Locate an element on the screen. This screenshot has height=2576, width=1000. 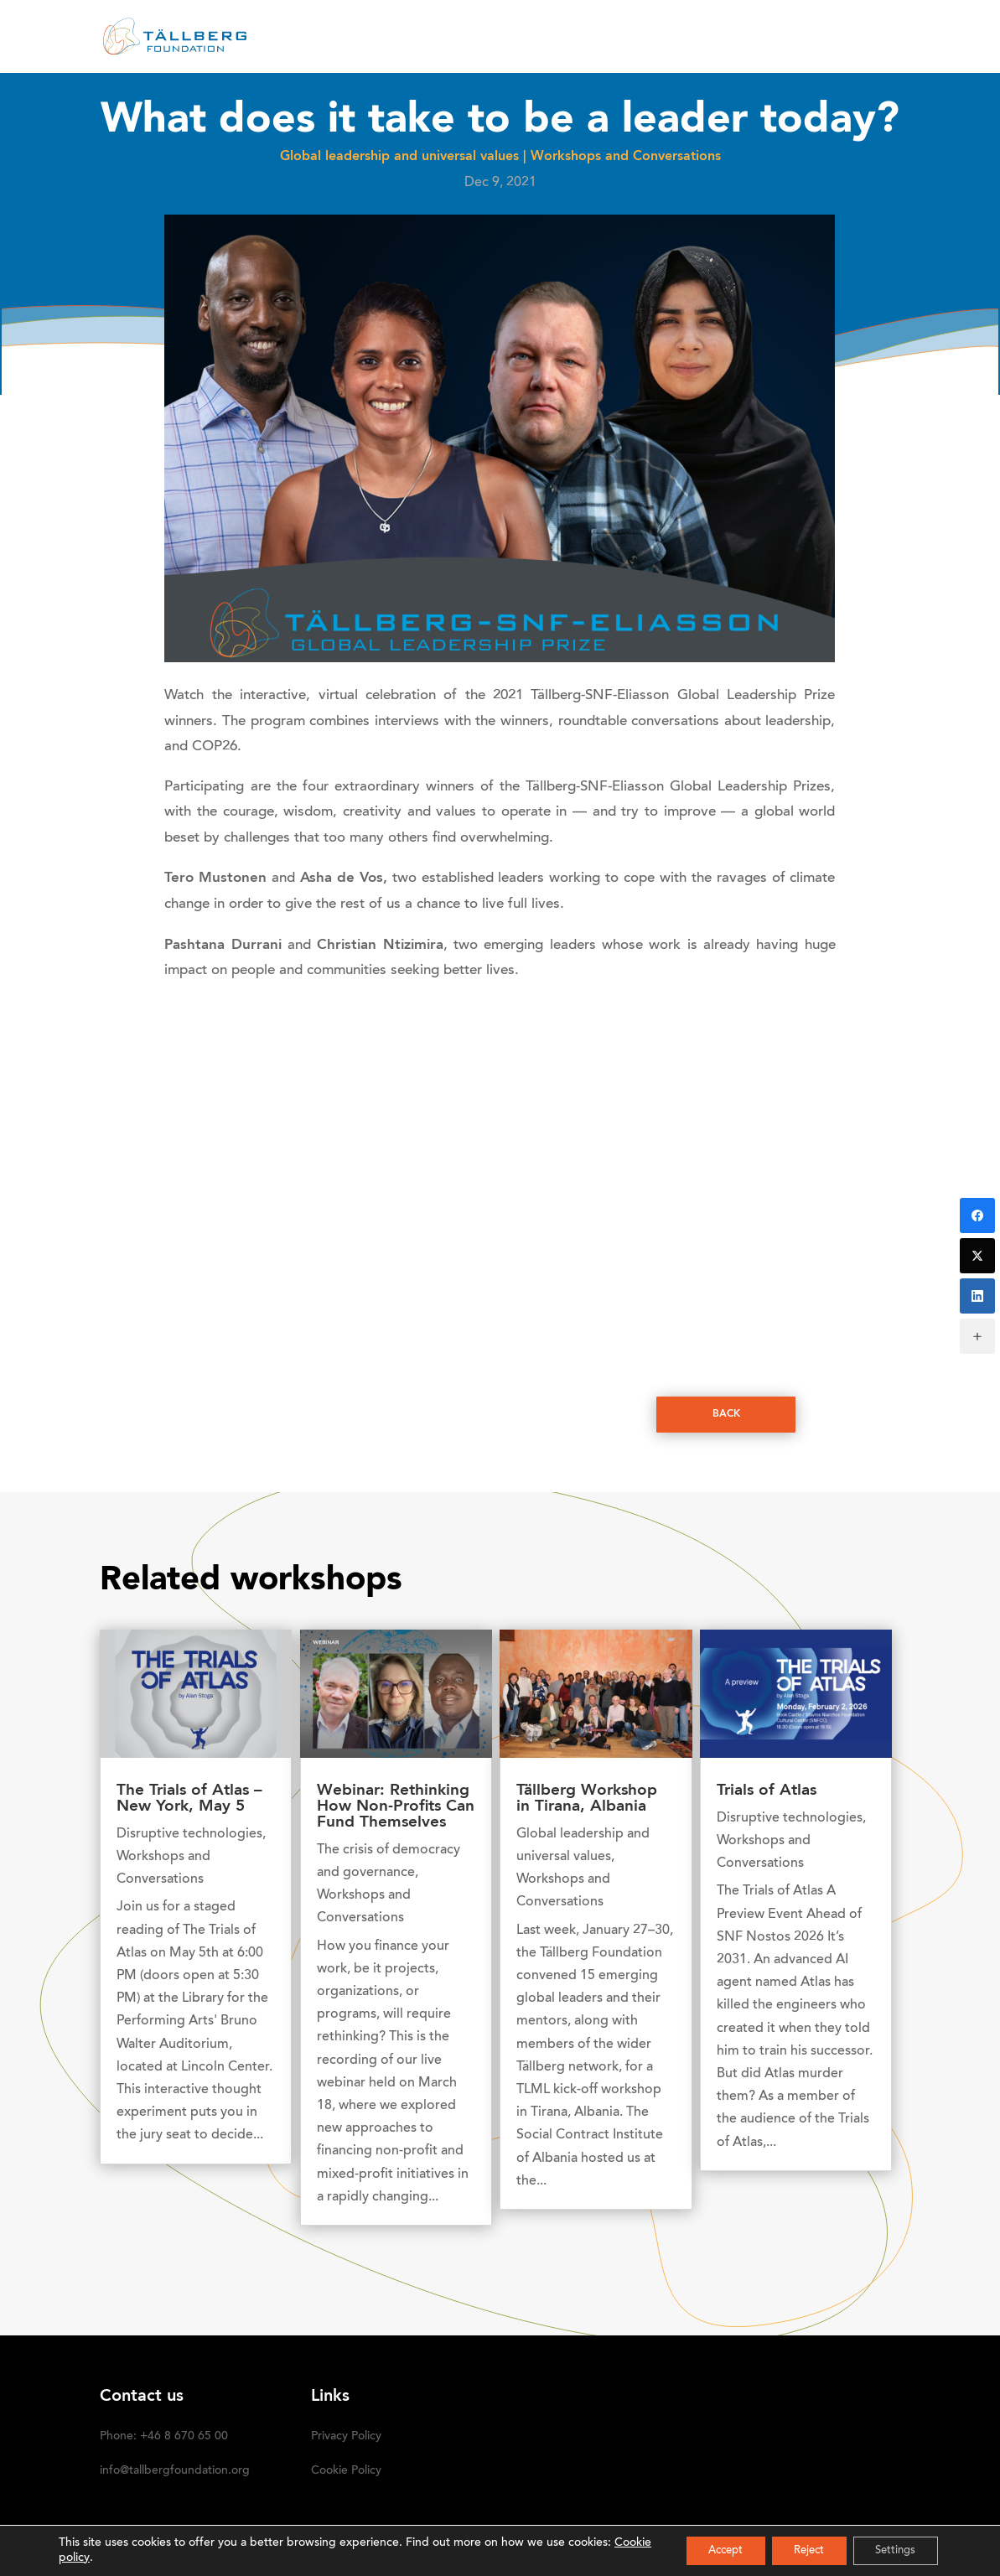
[Twitter] is located at coordinates (977, 1255).